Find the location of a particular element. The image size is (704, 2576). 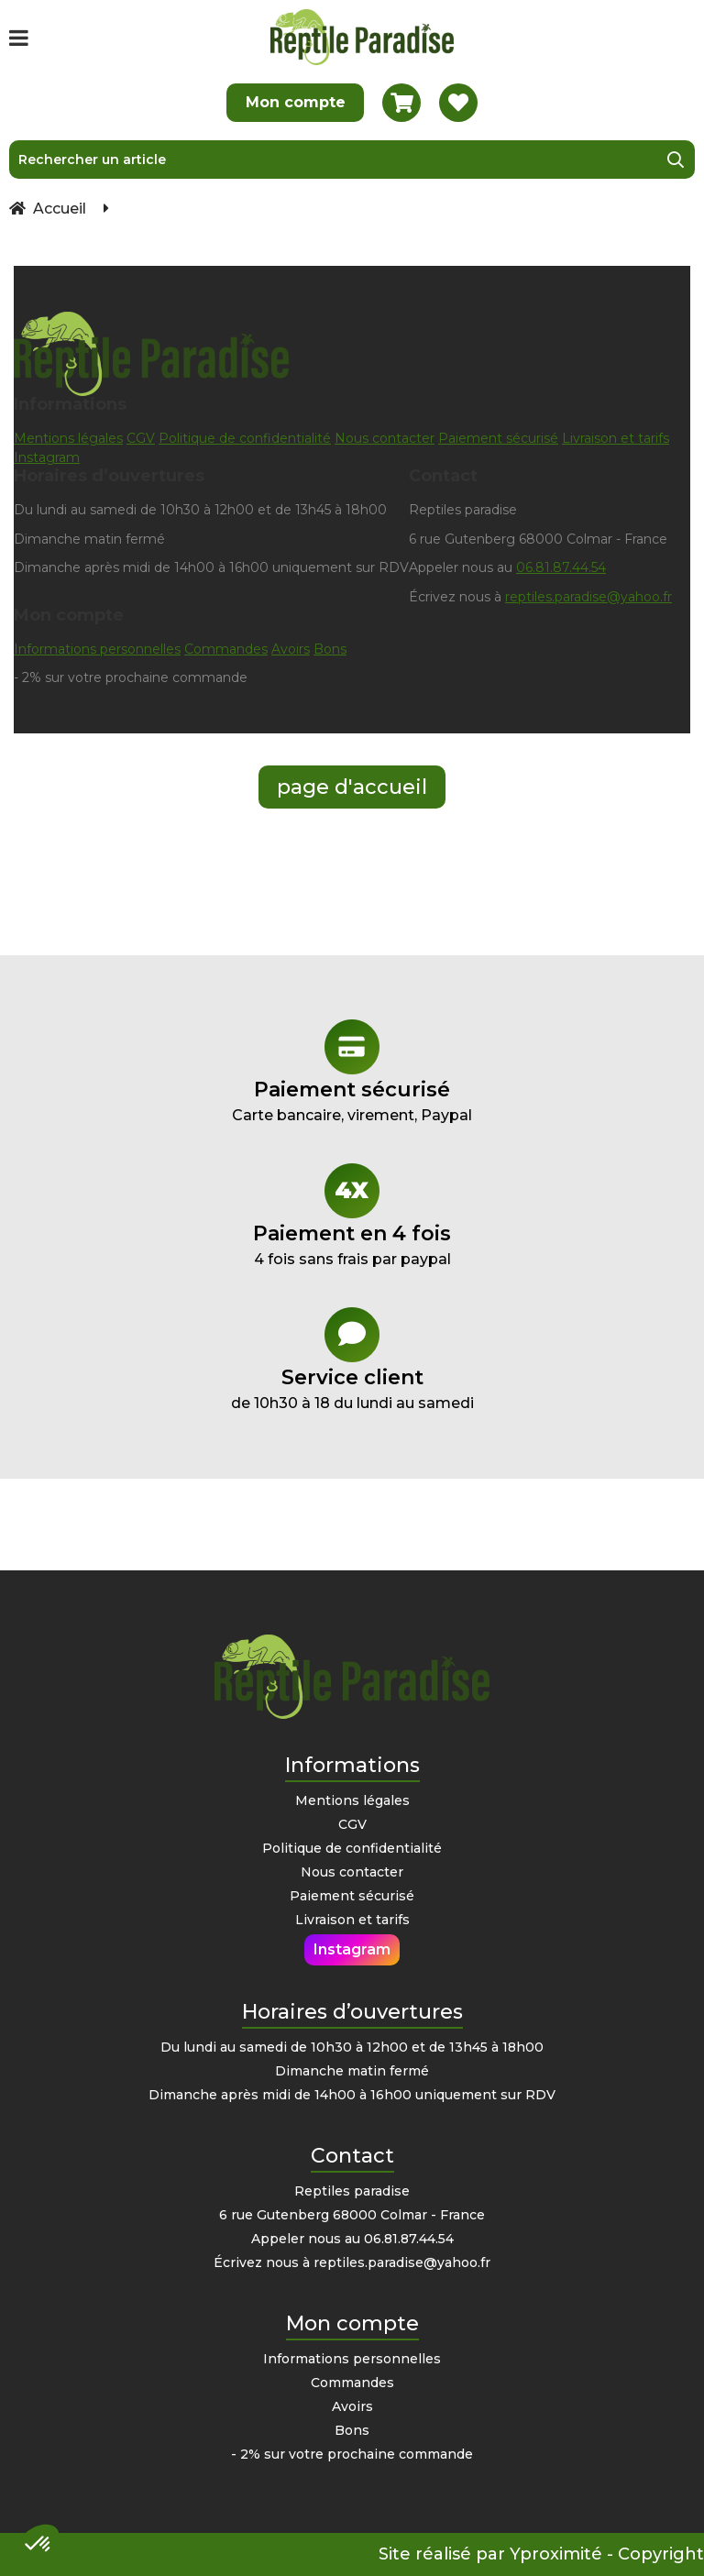

06.81.87.44.54 is located at coordinates (561, 567).